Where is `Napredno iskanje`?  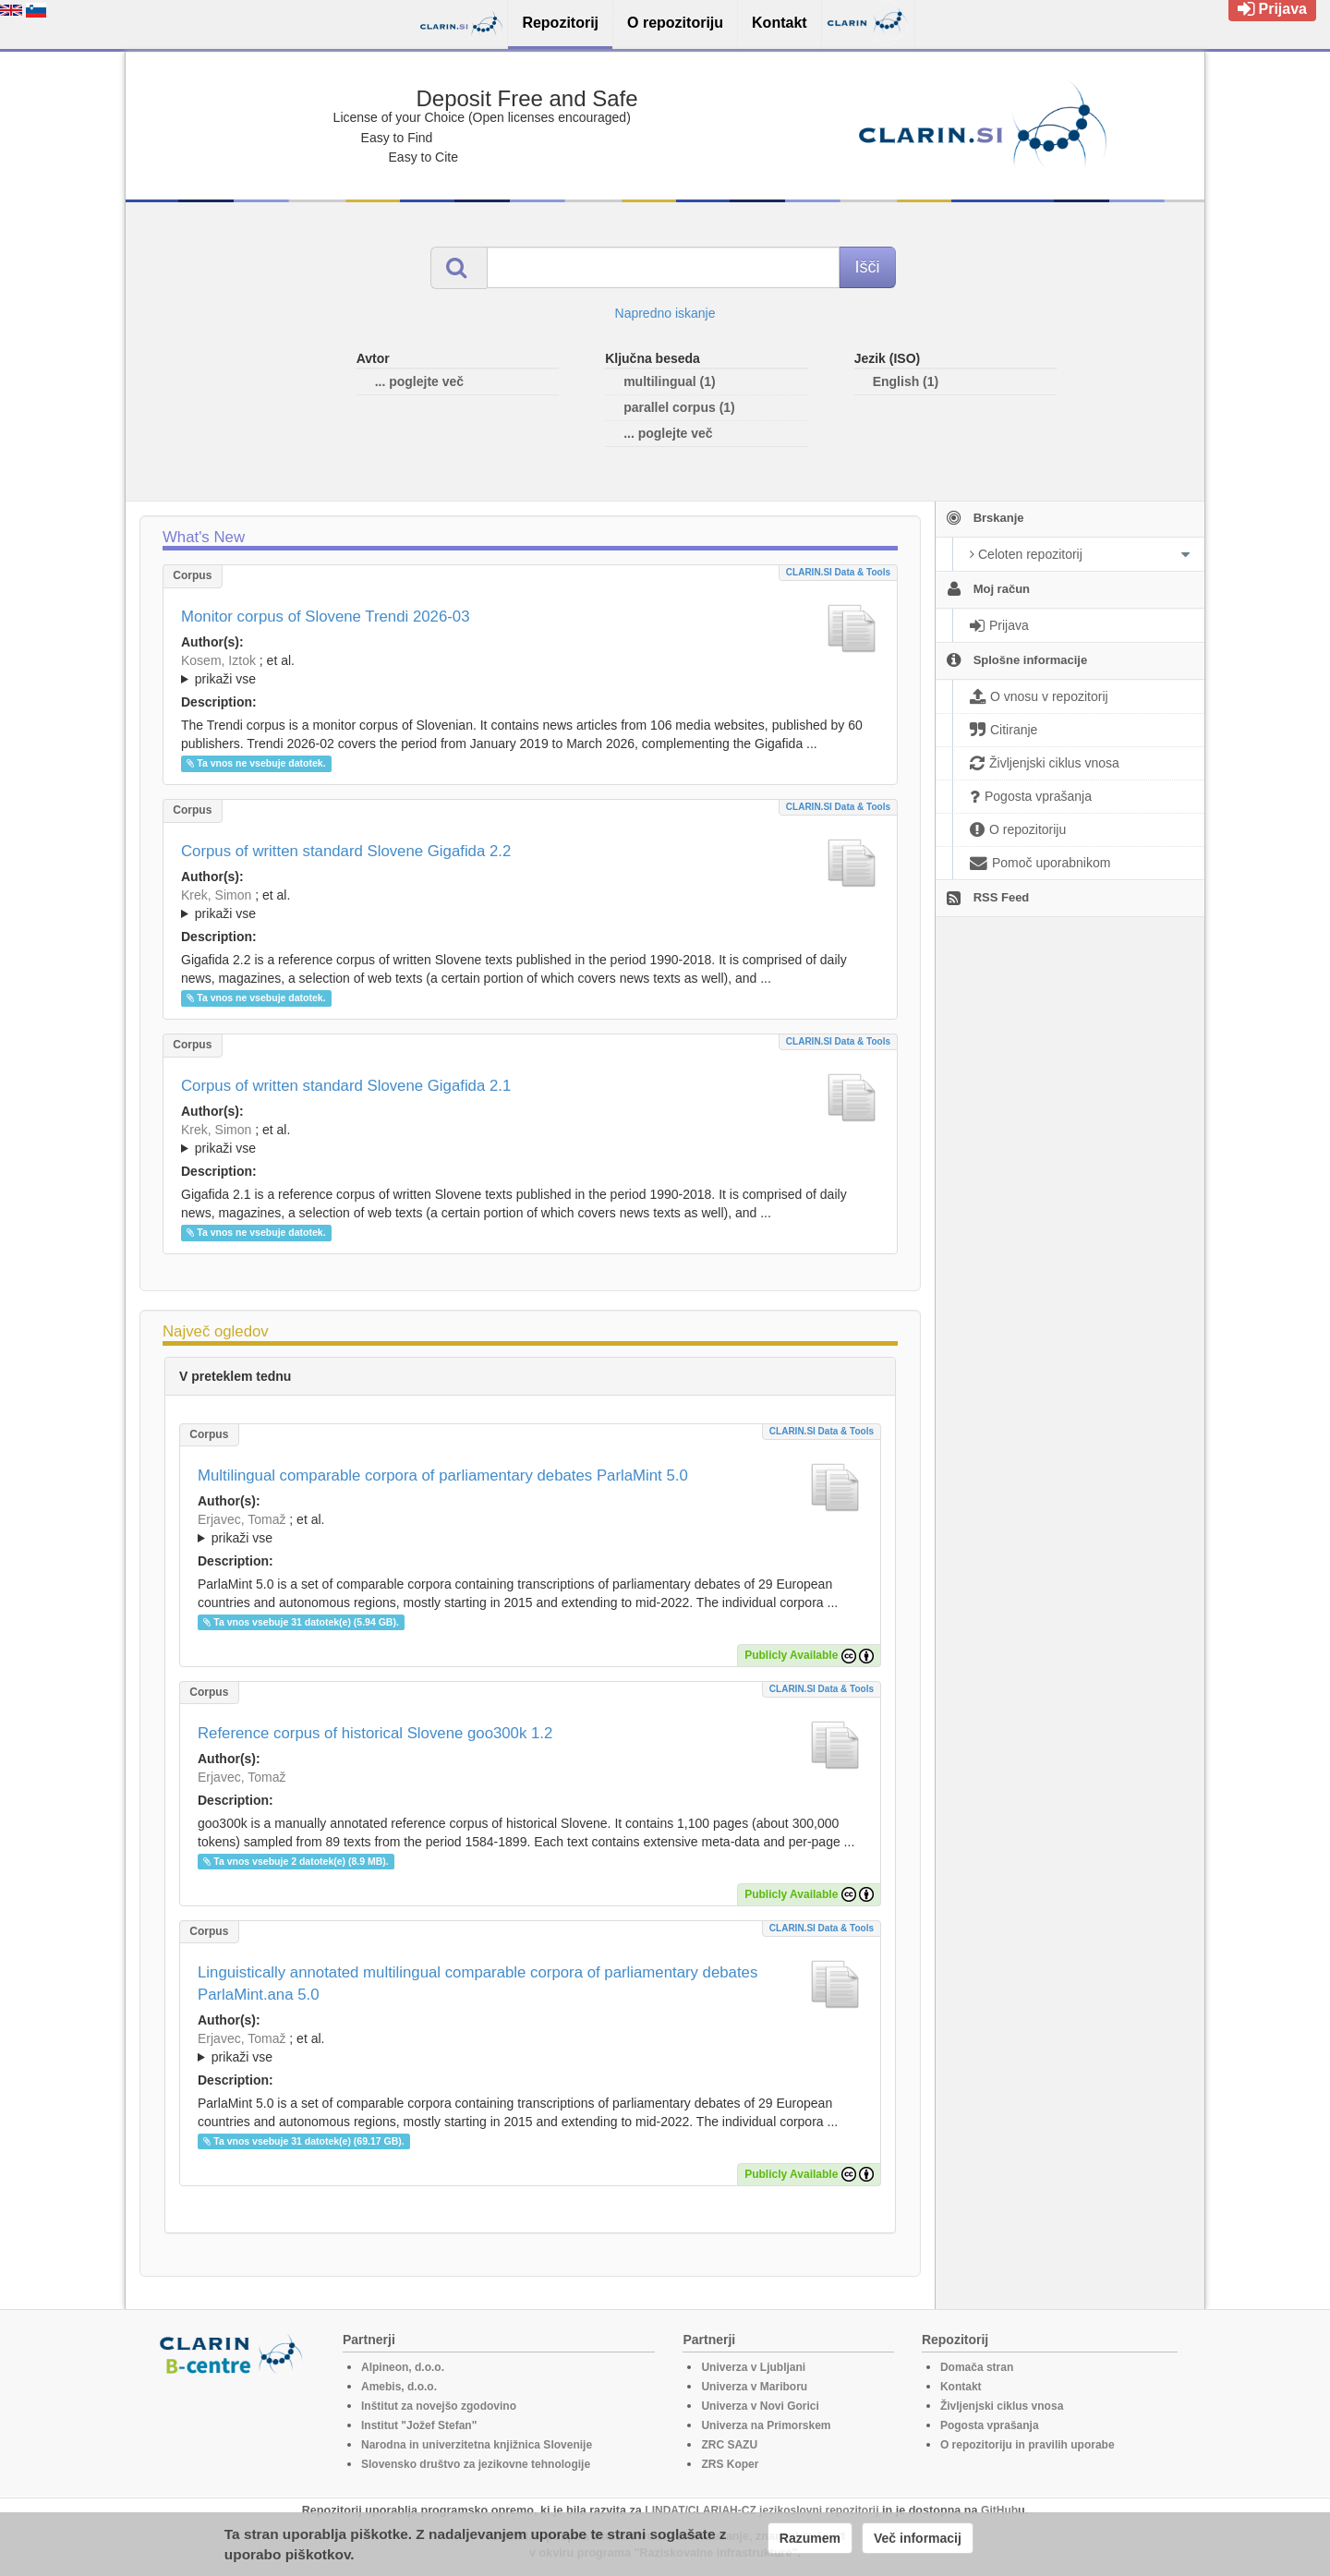 Napredno iskanje is located at coordinates (665, 313).